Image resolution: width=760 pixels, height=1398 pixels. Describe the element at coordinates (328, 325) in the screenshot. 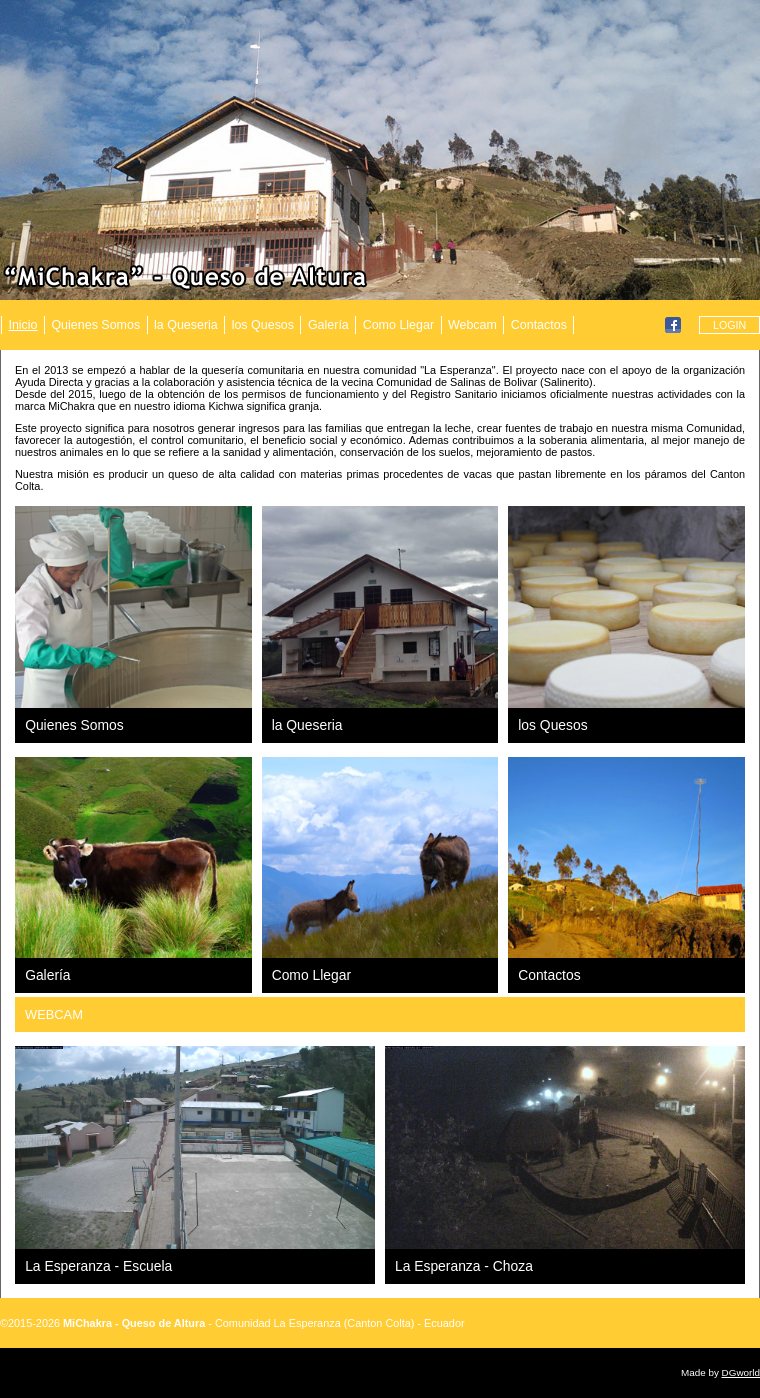

I see `Galería` at that location.